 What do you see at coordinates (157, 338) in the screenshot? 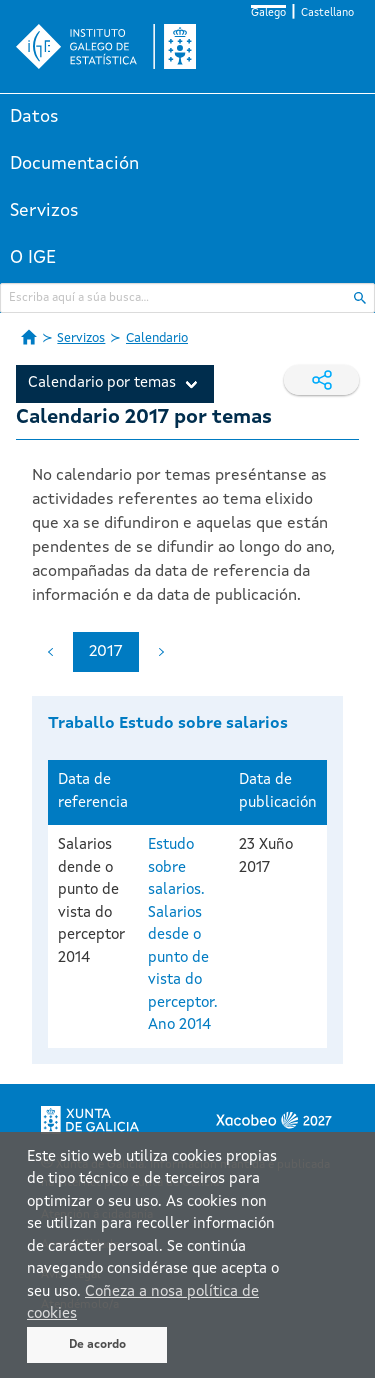
I see `Calendario` at bounding box center [157, 338].